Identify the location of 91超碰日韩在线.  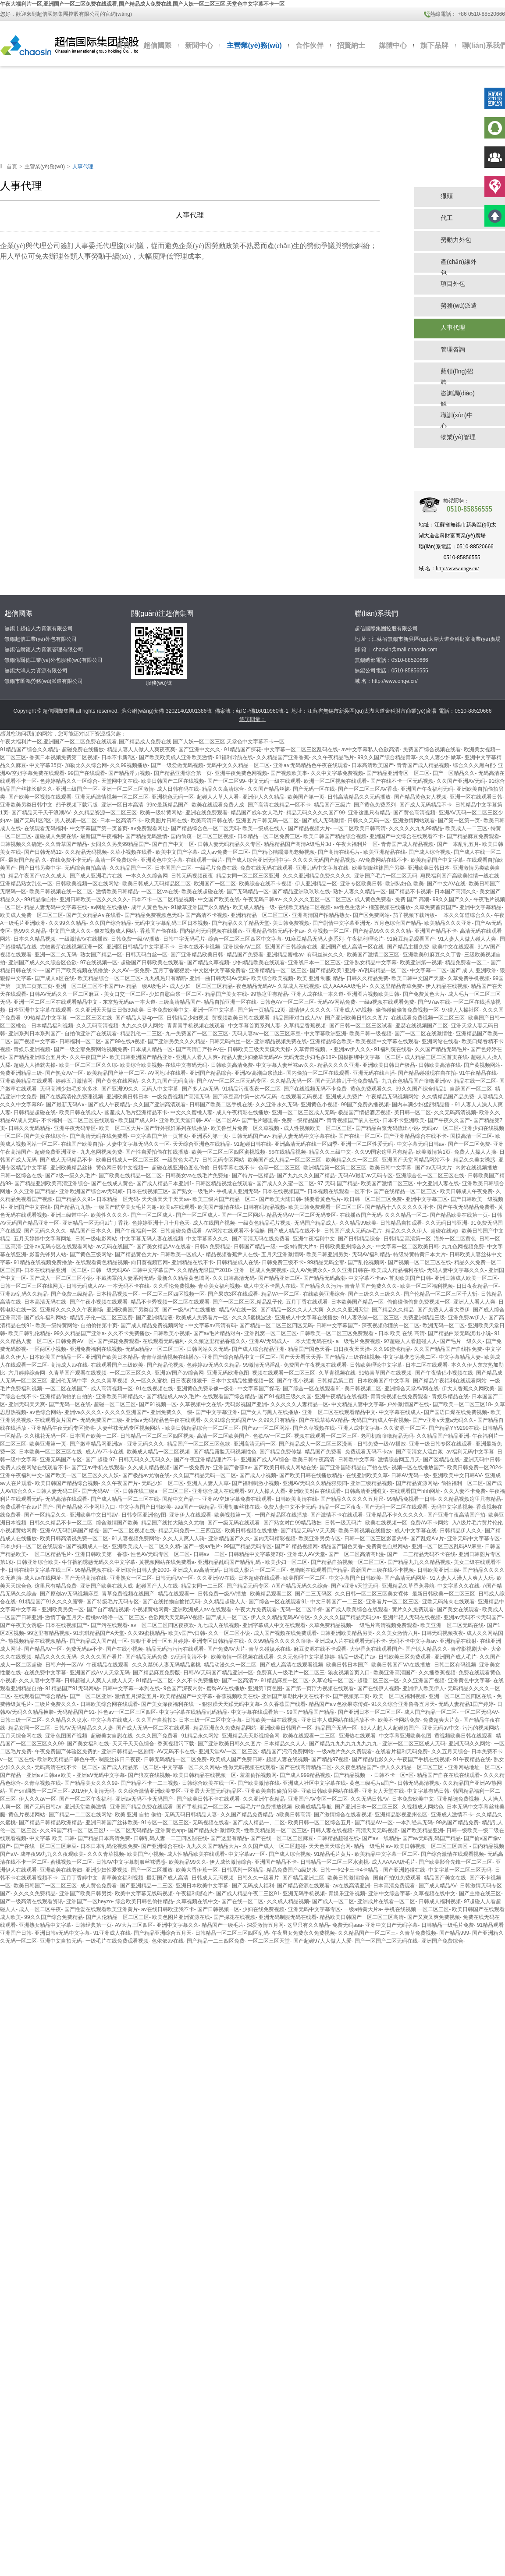
(252, 1144).